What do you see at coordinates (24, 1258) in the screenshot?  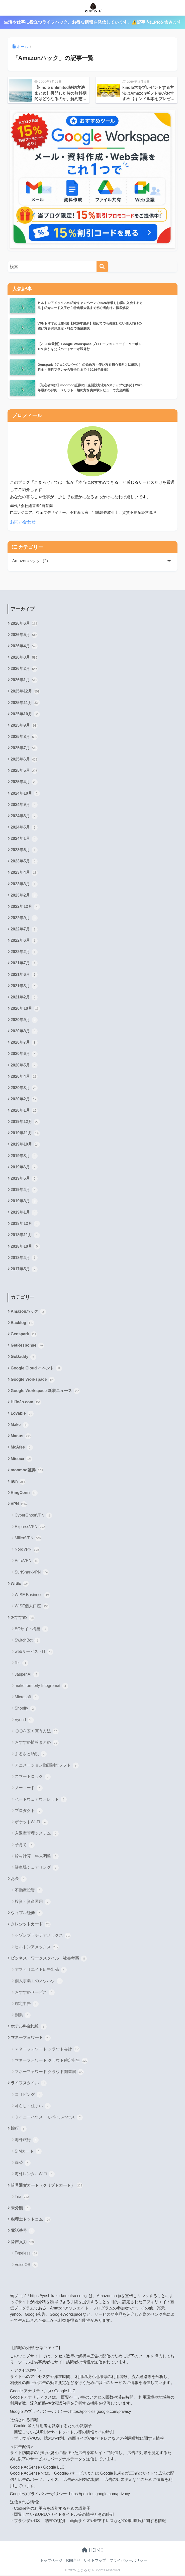 I see `2018年4月` at bounding box center [24, 1258].